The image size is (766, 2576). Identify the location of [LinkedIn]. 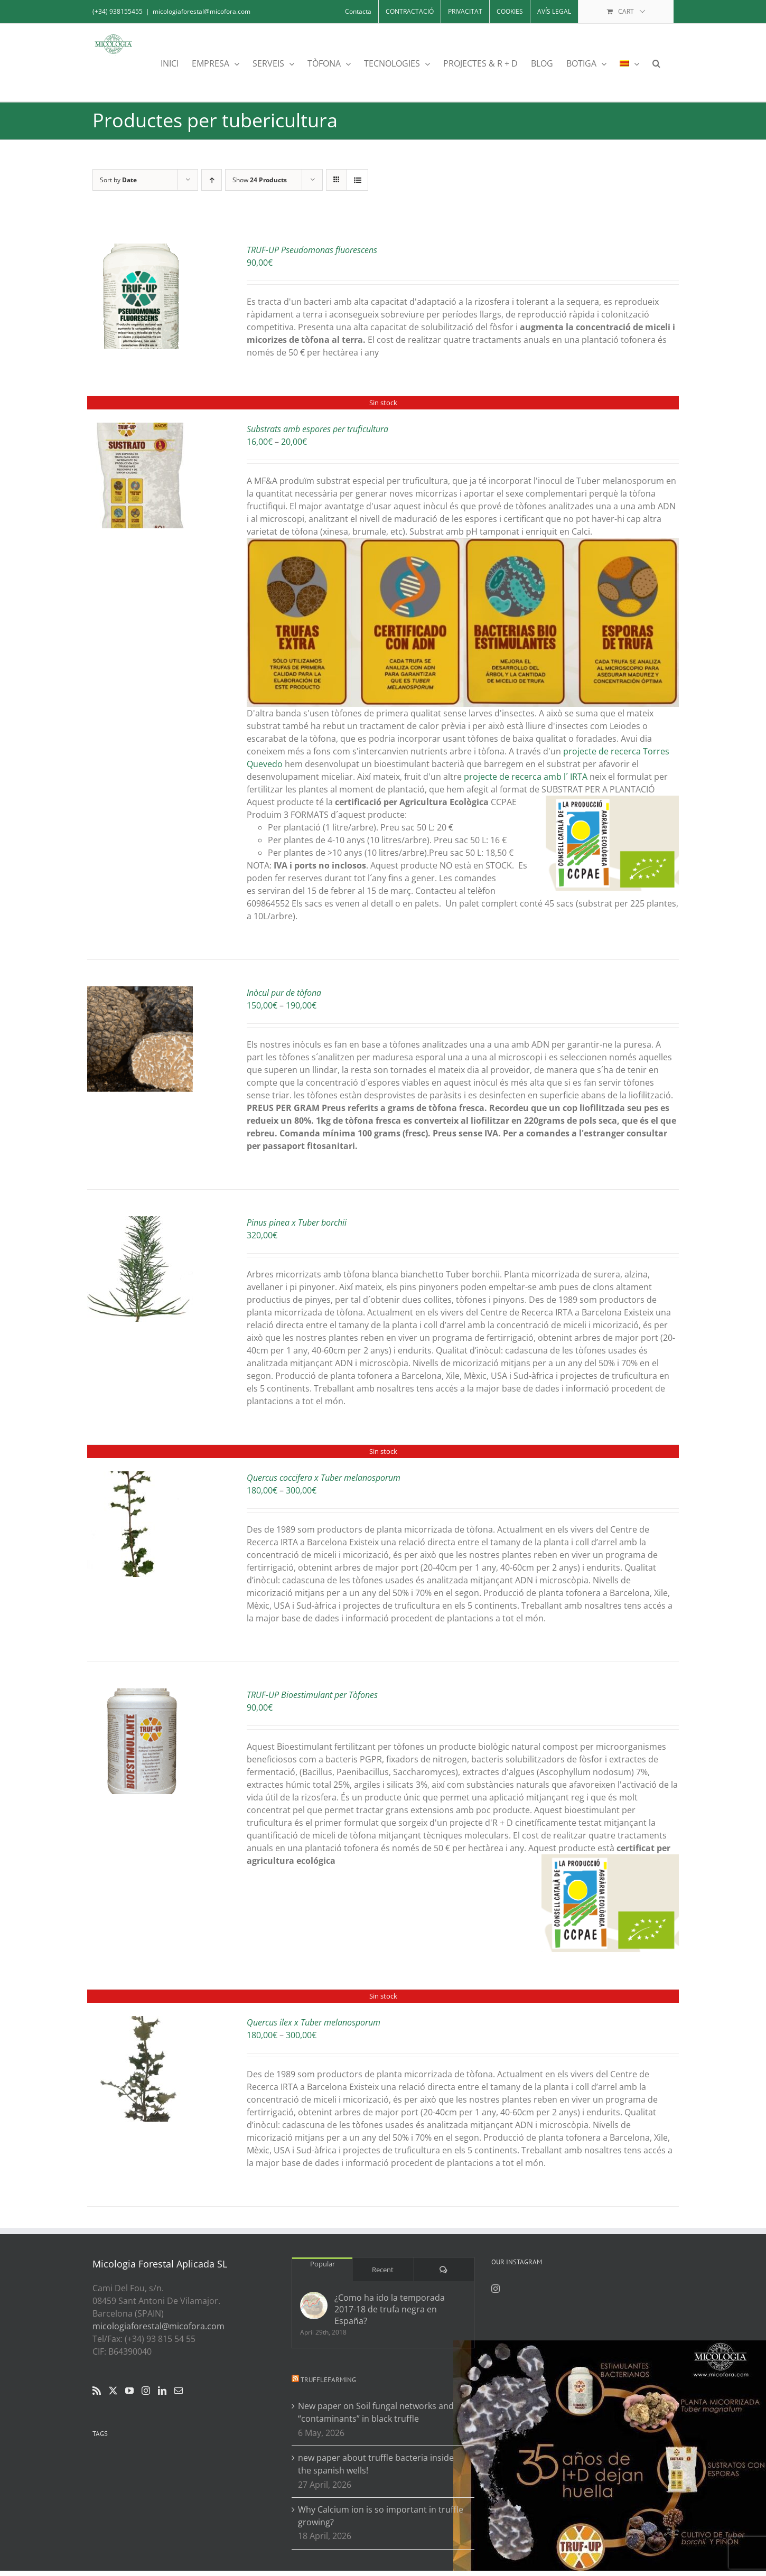
(162, 2390).